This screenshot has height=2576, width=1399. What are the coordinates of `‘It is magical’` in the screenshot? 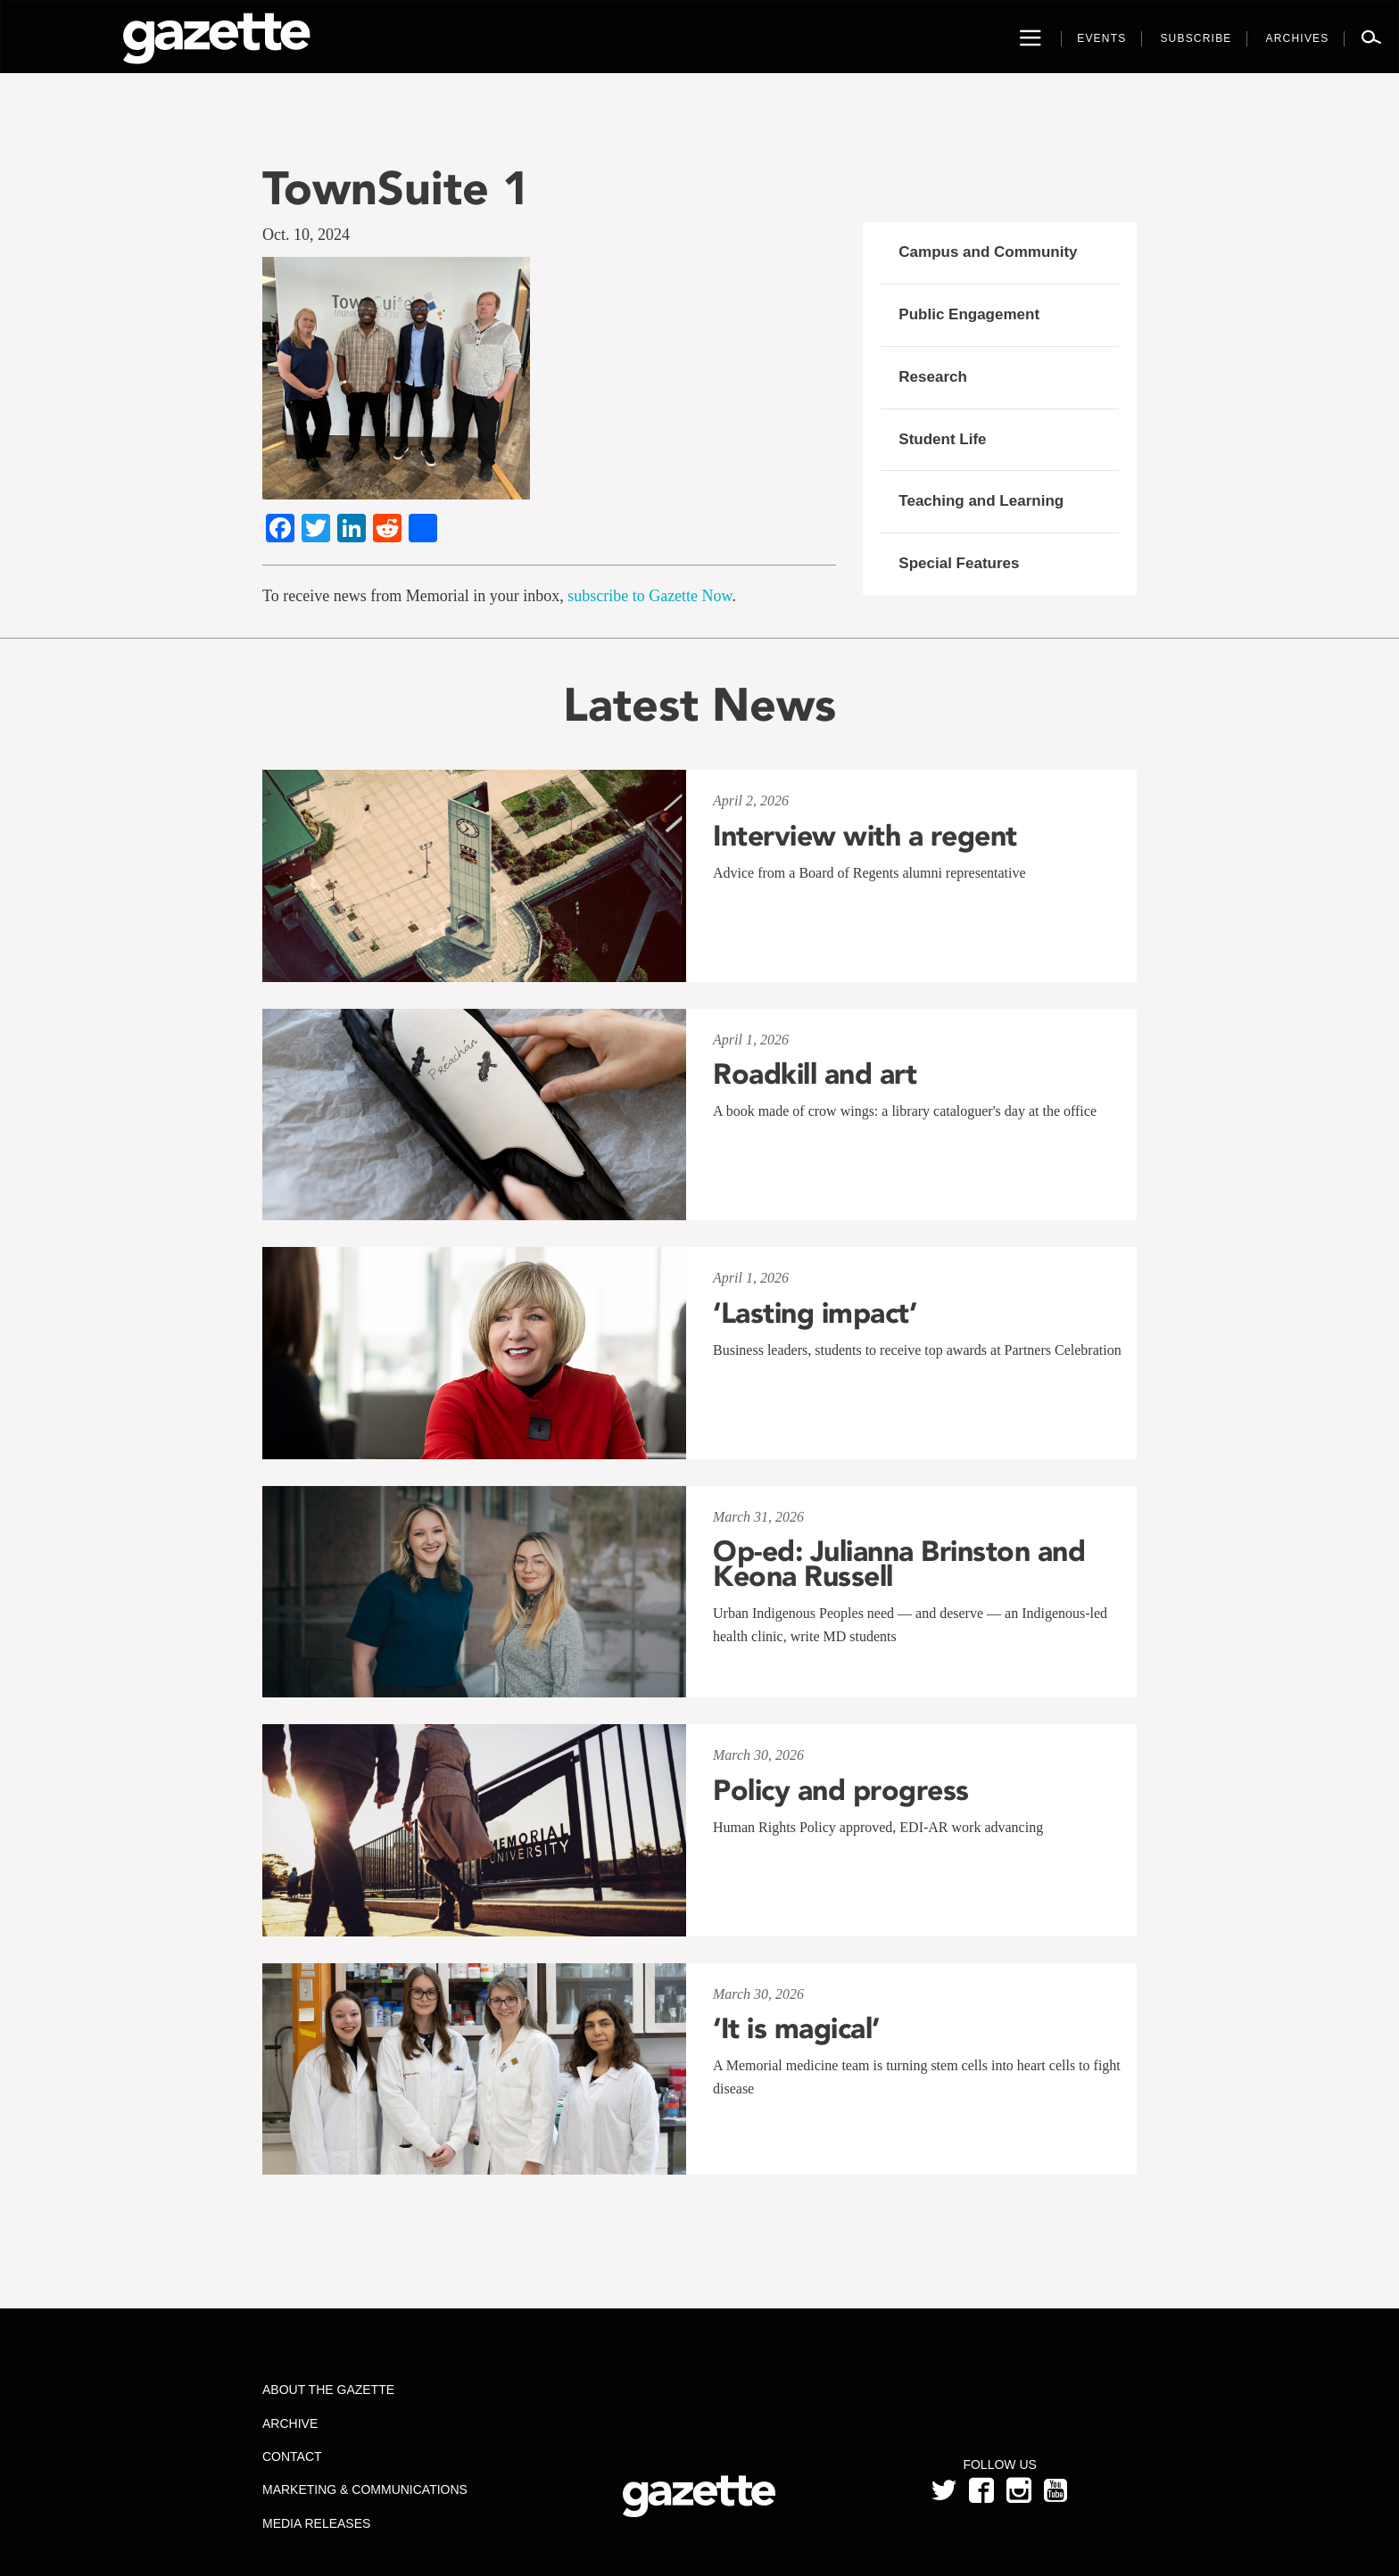 It's located at (796, 2028).